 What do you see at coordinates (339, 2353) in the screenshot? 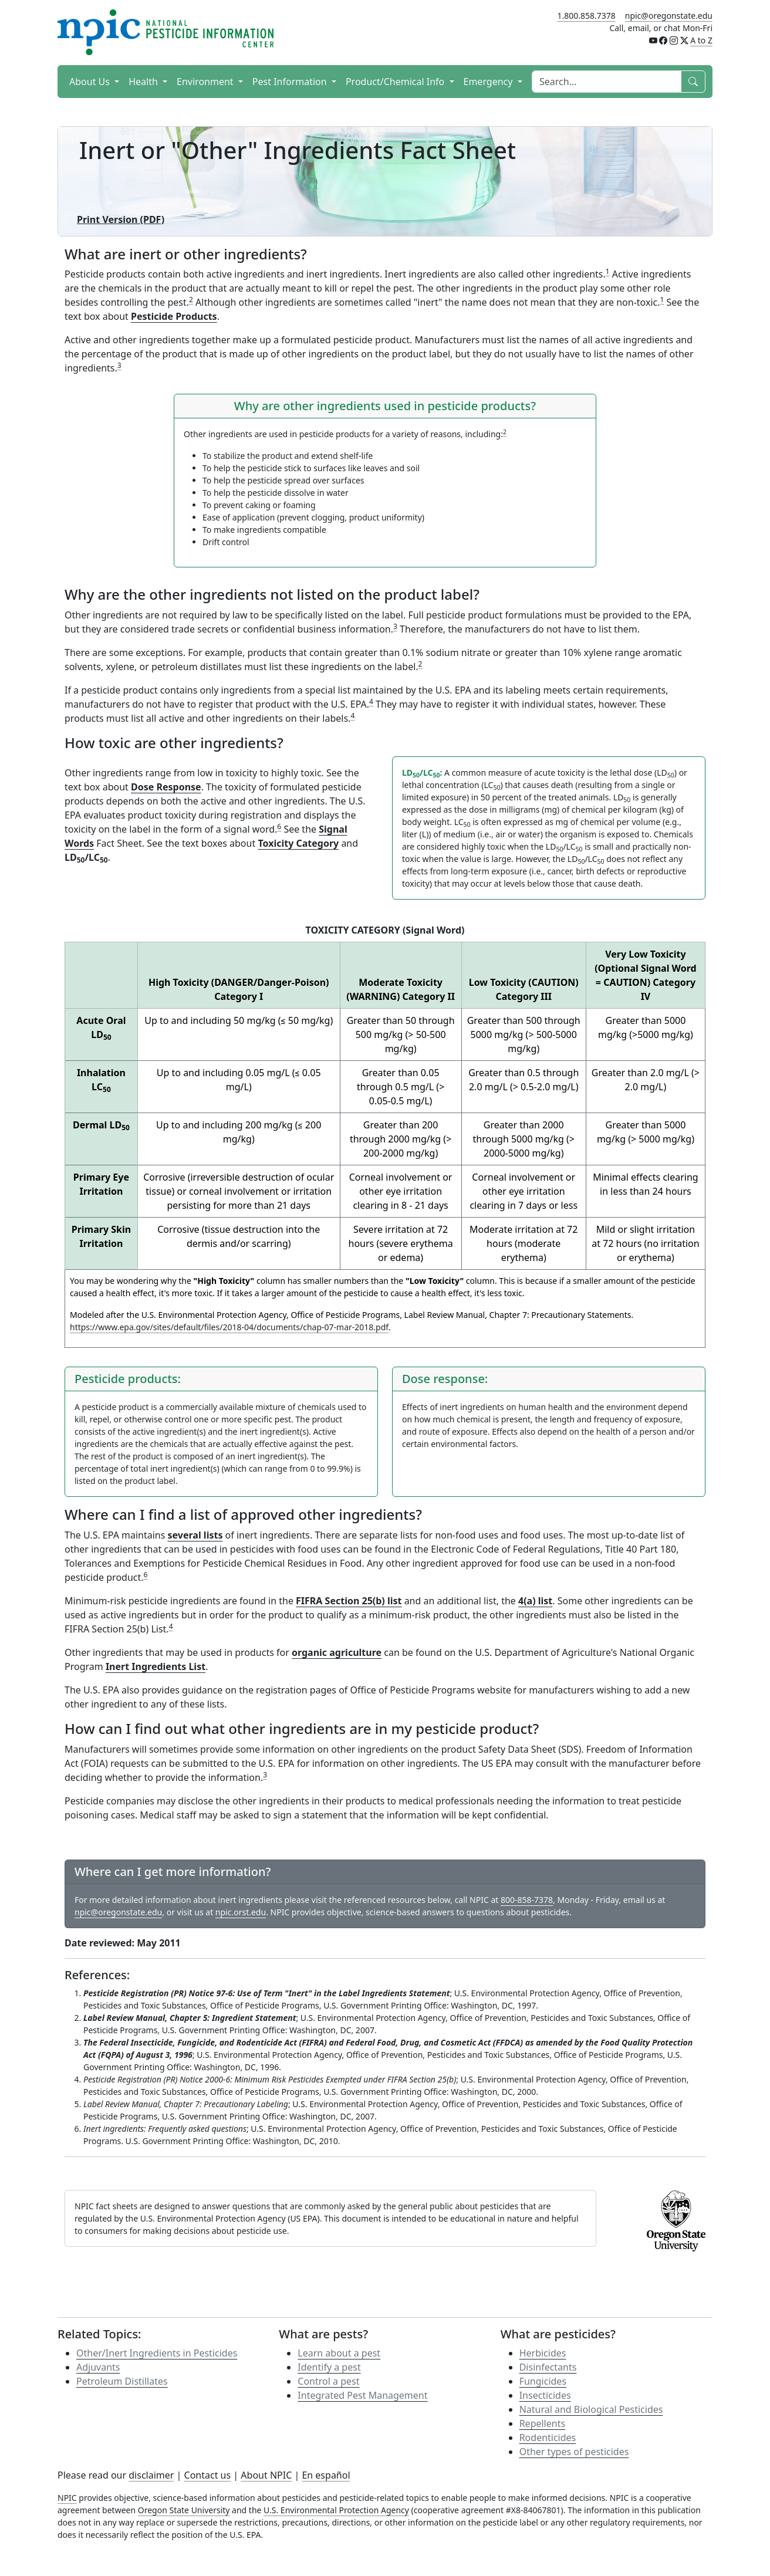
I see `Learn about a pest` at bounding box center [339, 2353].